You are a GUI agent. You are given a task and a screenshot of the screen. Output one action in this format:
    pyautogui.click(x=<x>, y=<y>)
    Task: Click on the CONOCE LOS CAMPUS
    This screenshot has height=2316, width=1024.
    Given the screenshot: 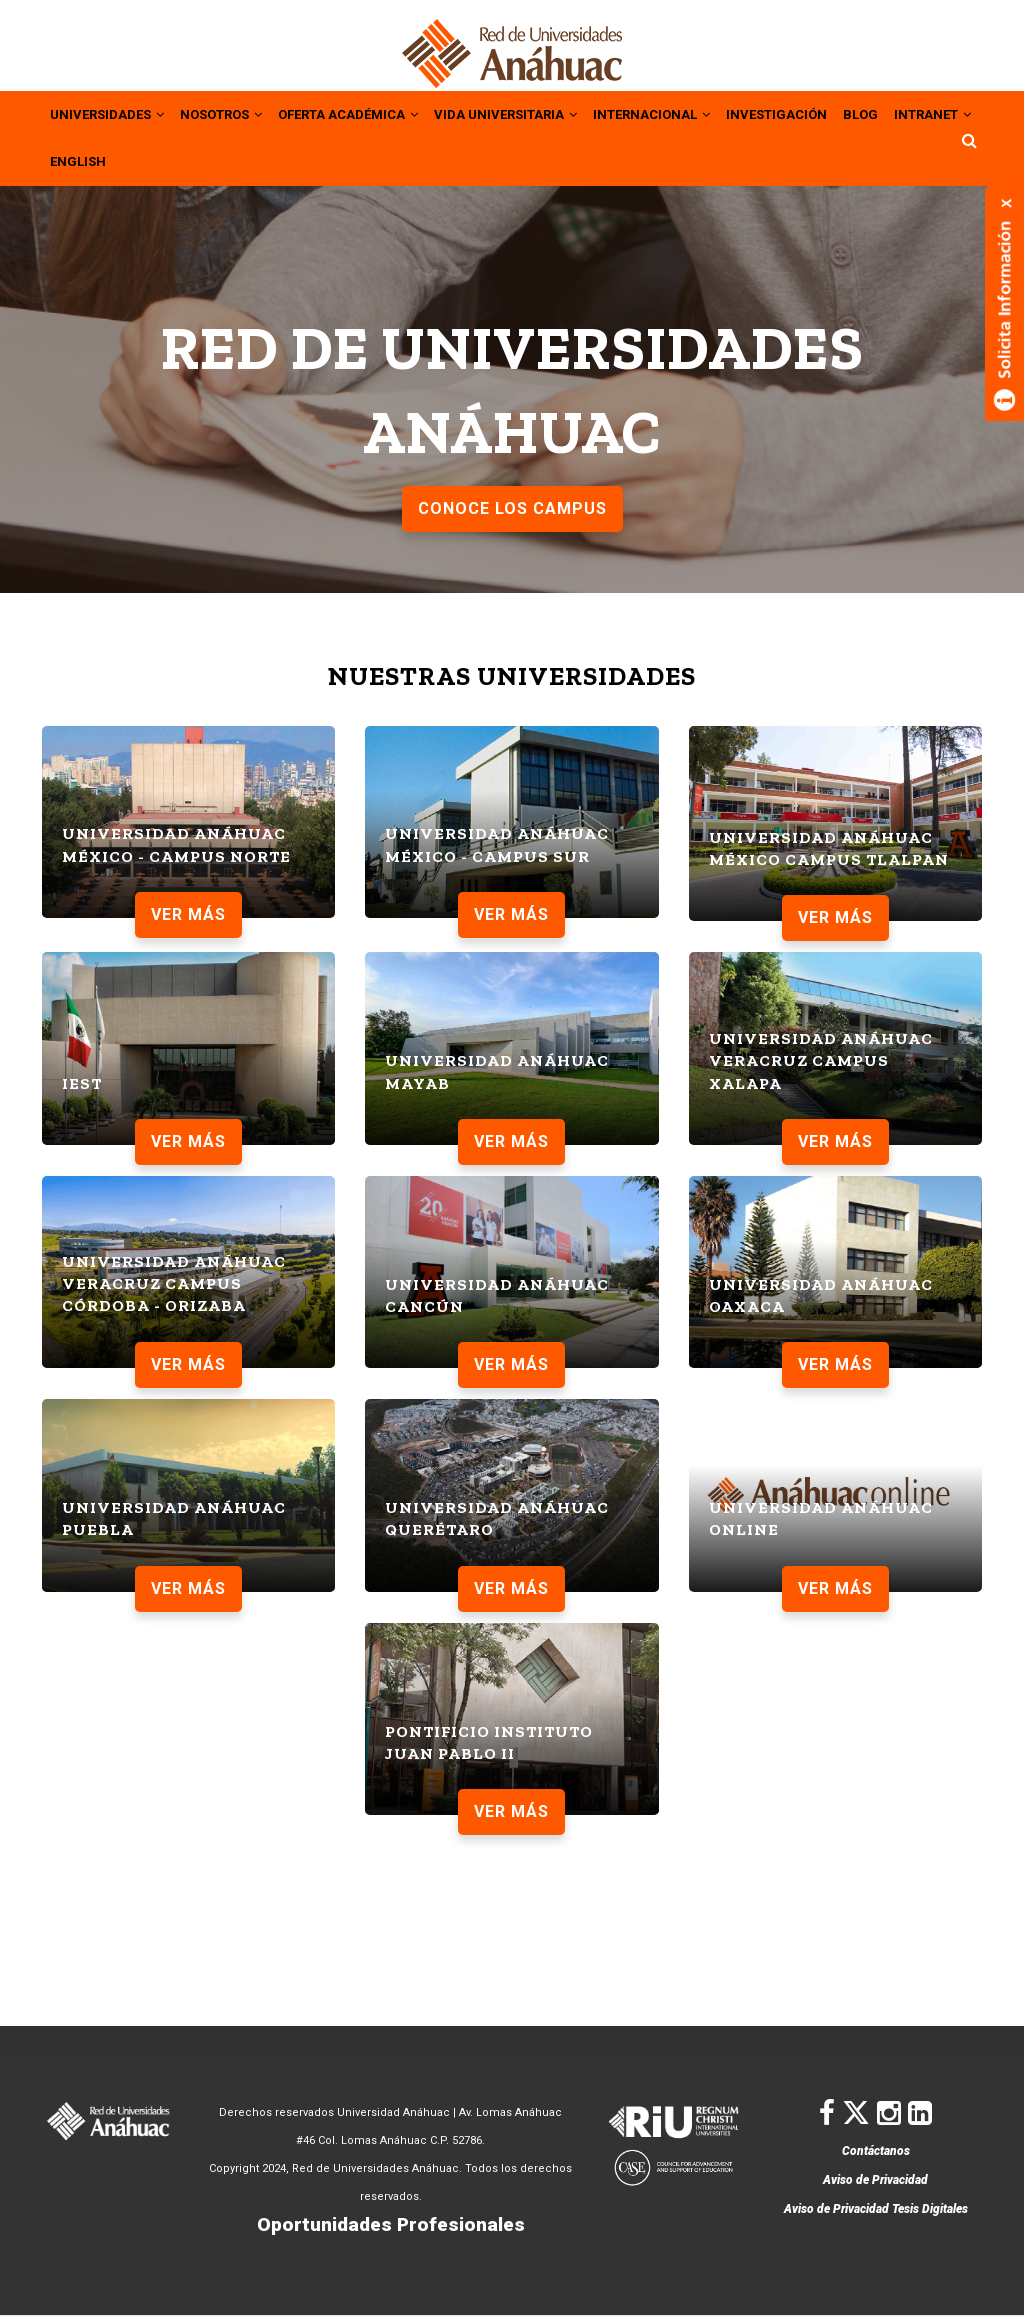 What is the action you would take?
    pyautogui.click(x=512, y=505)
    